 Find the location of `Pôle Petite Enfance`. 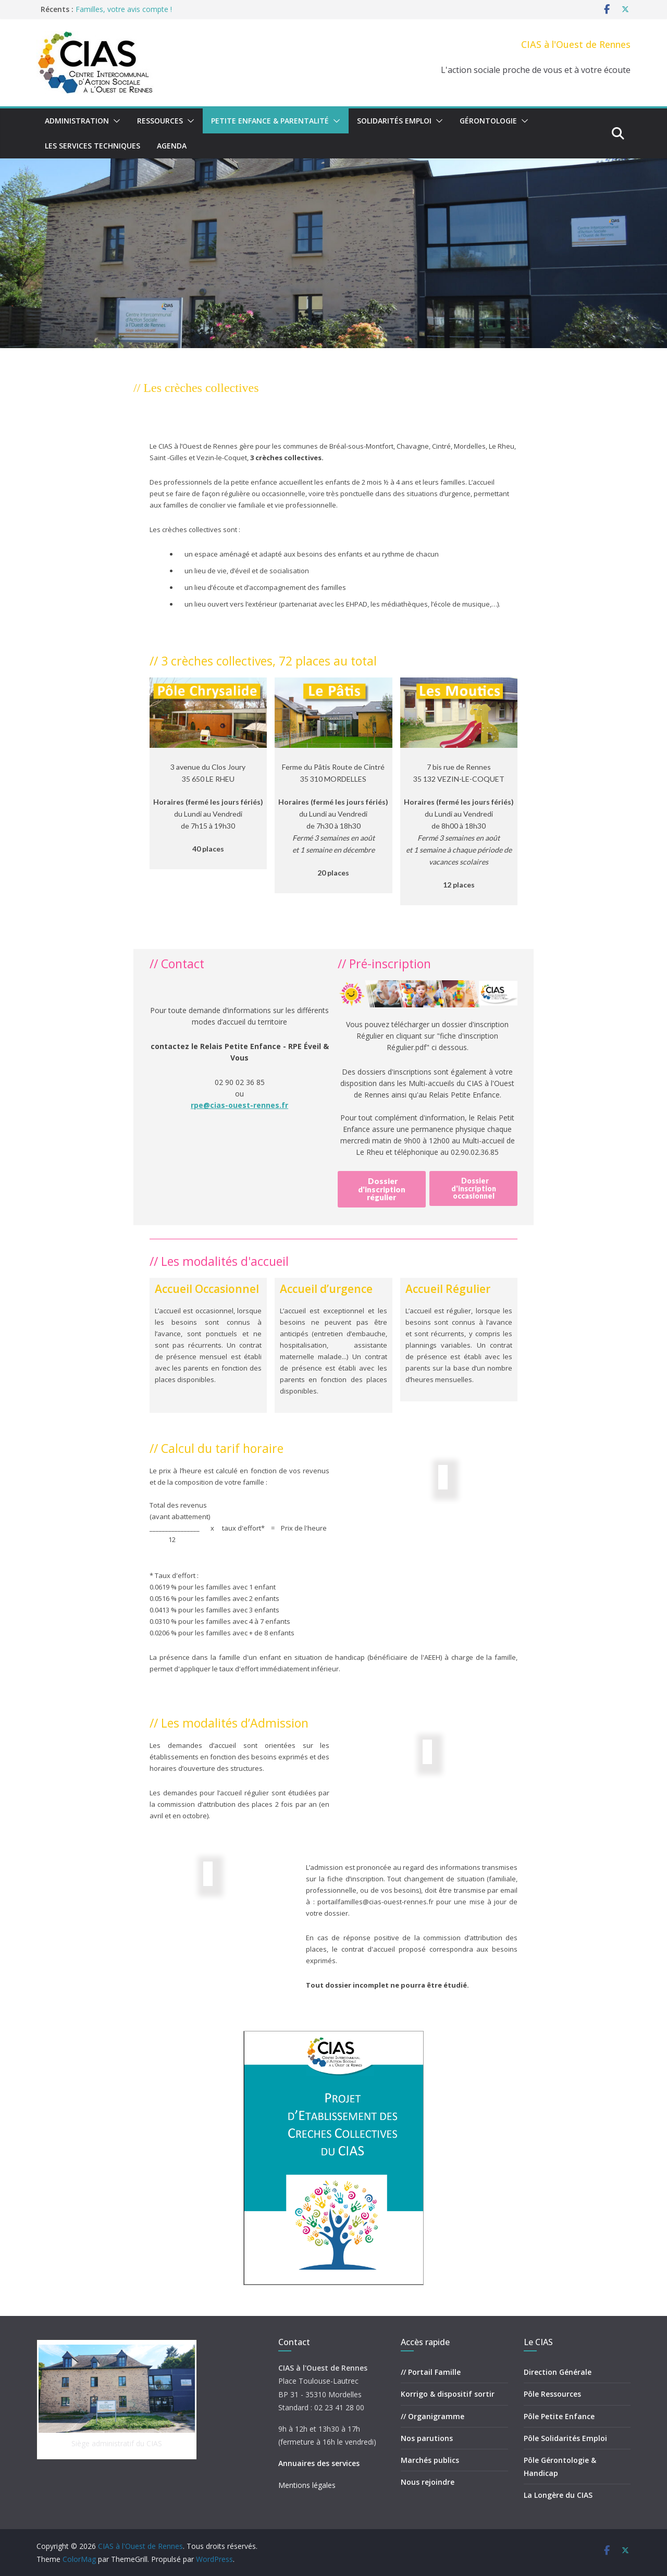

Pôle Petite Enfance is located at coordinates (559, 2416).